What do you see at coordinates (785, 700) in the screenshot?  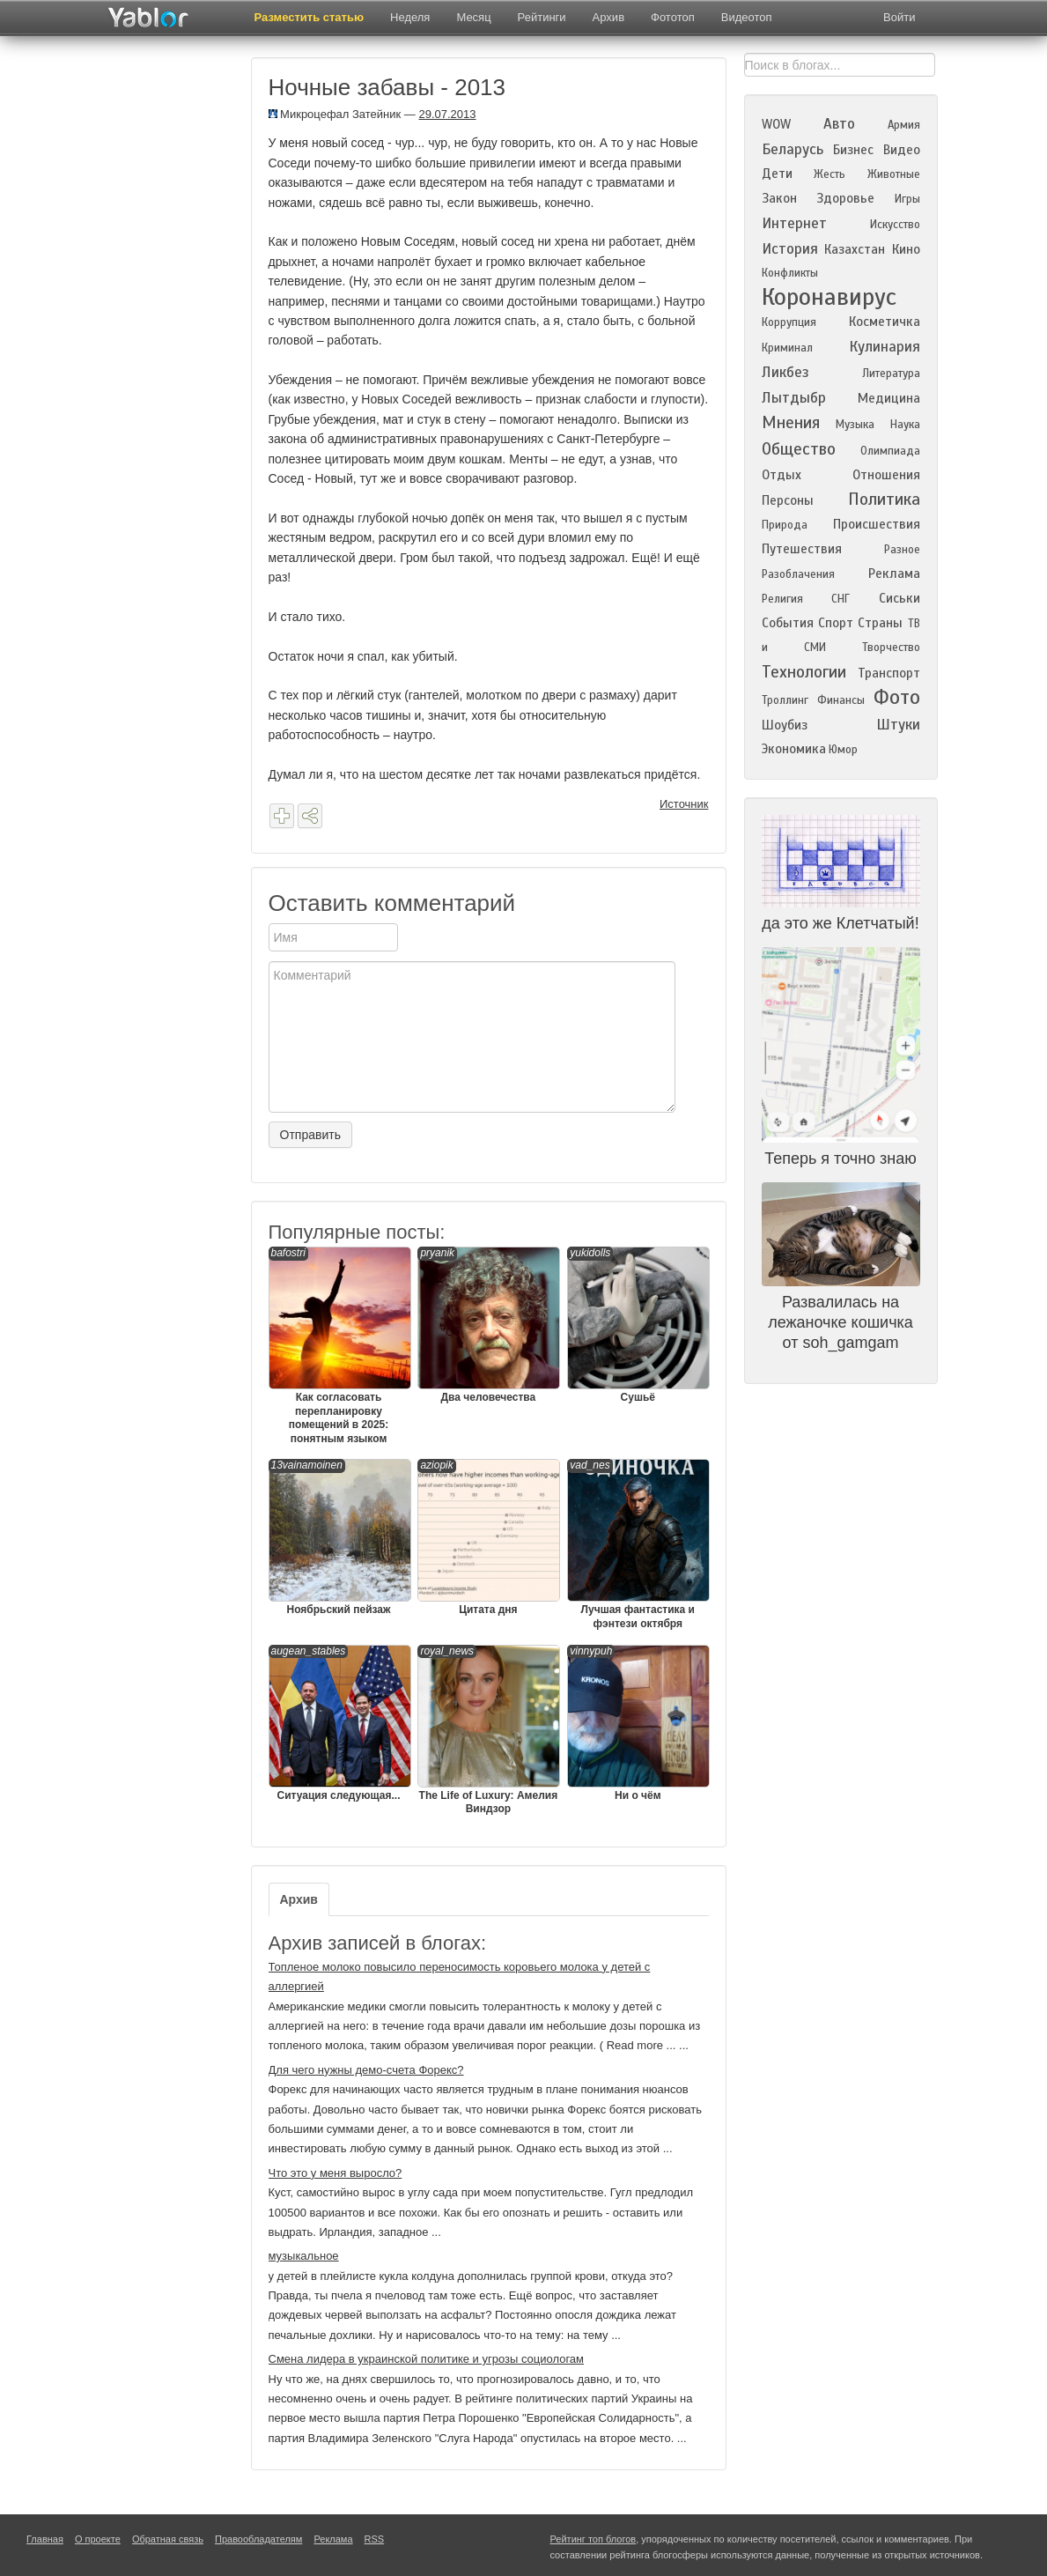 I see `Троллинг` at bounding box center [785, 700].